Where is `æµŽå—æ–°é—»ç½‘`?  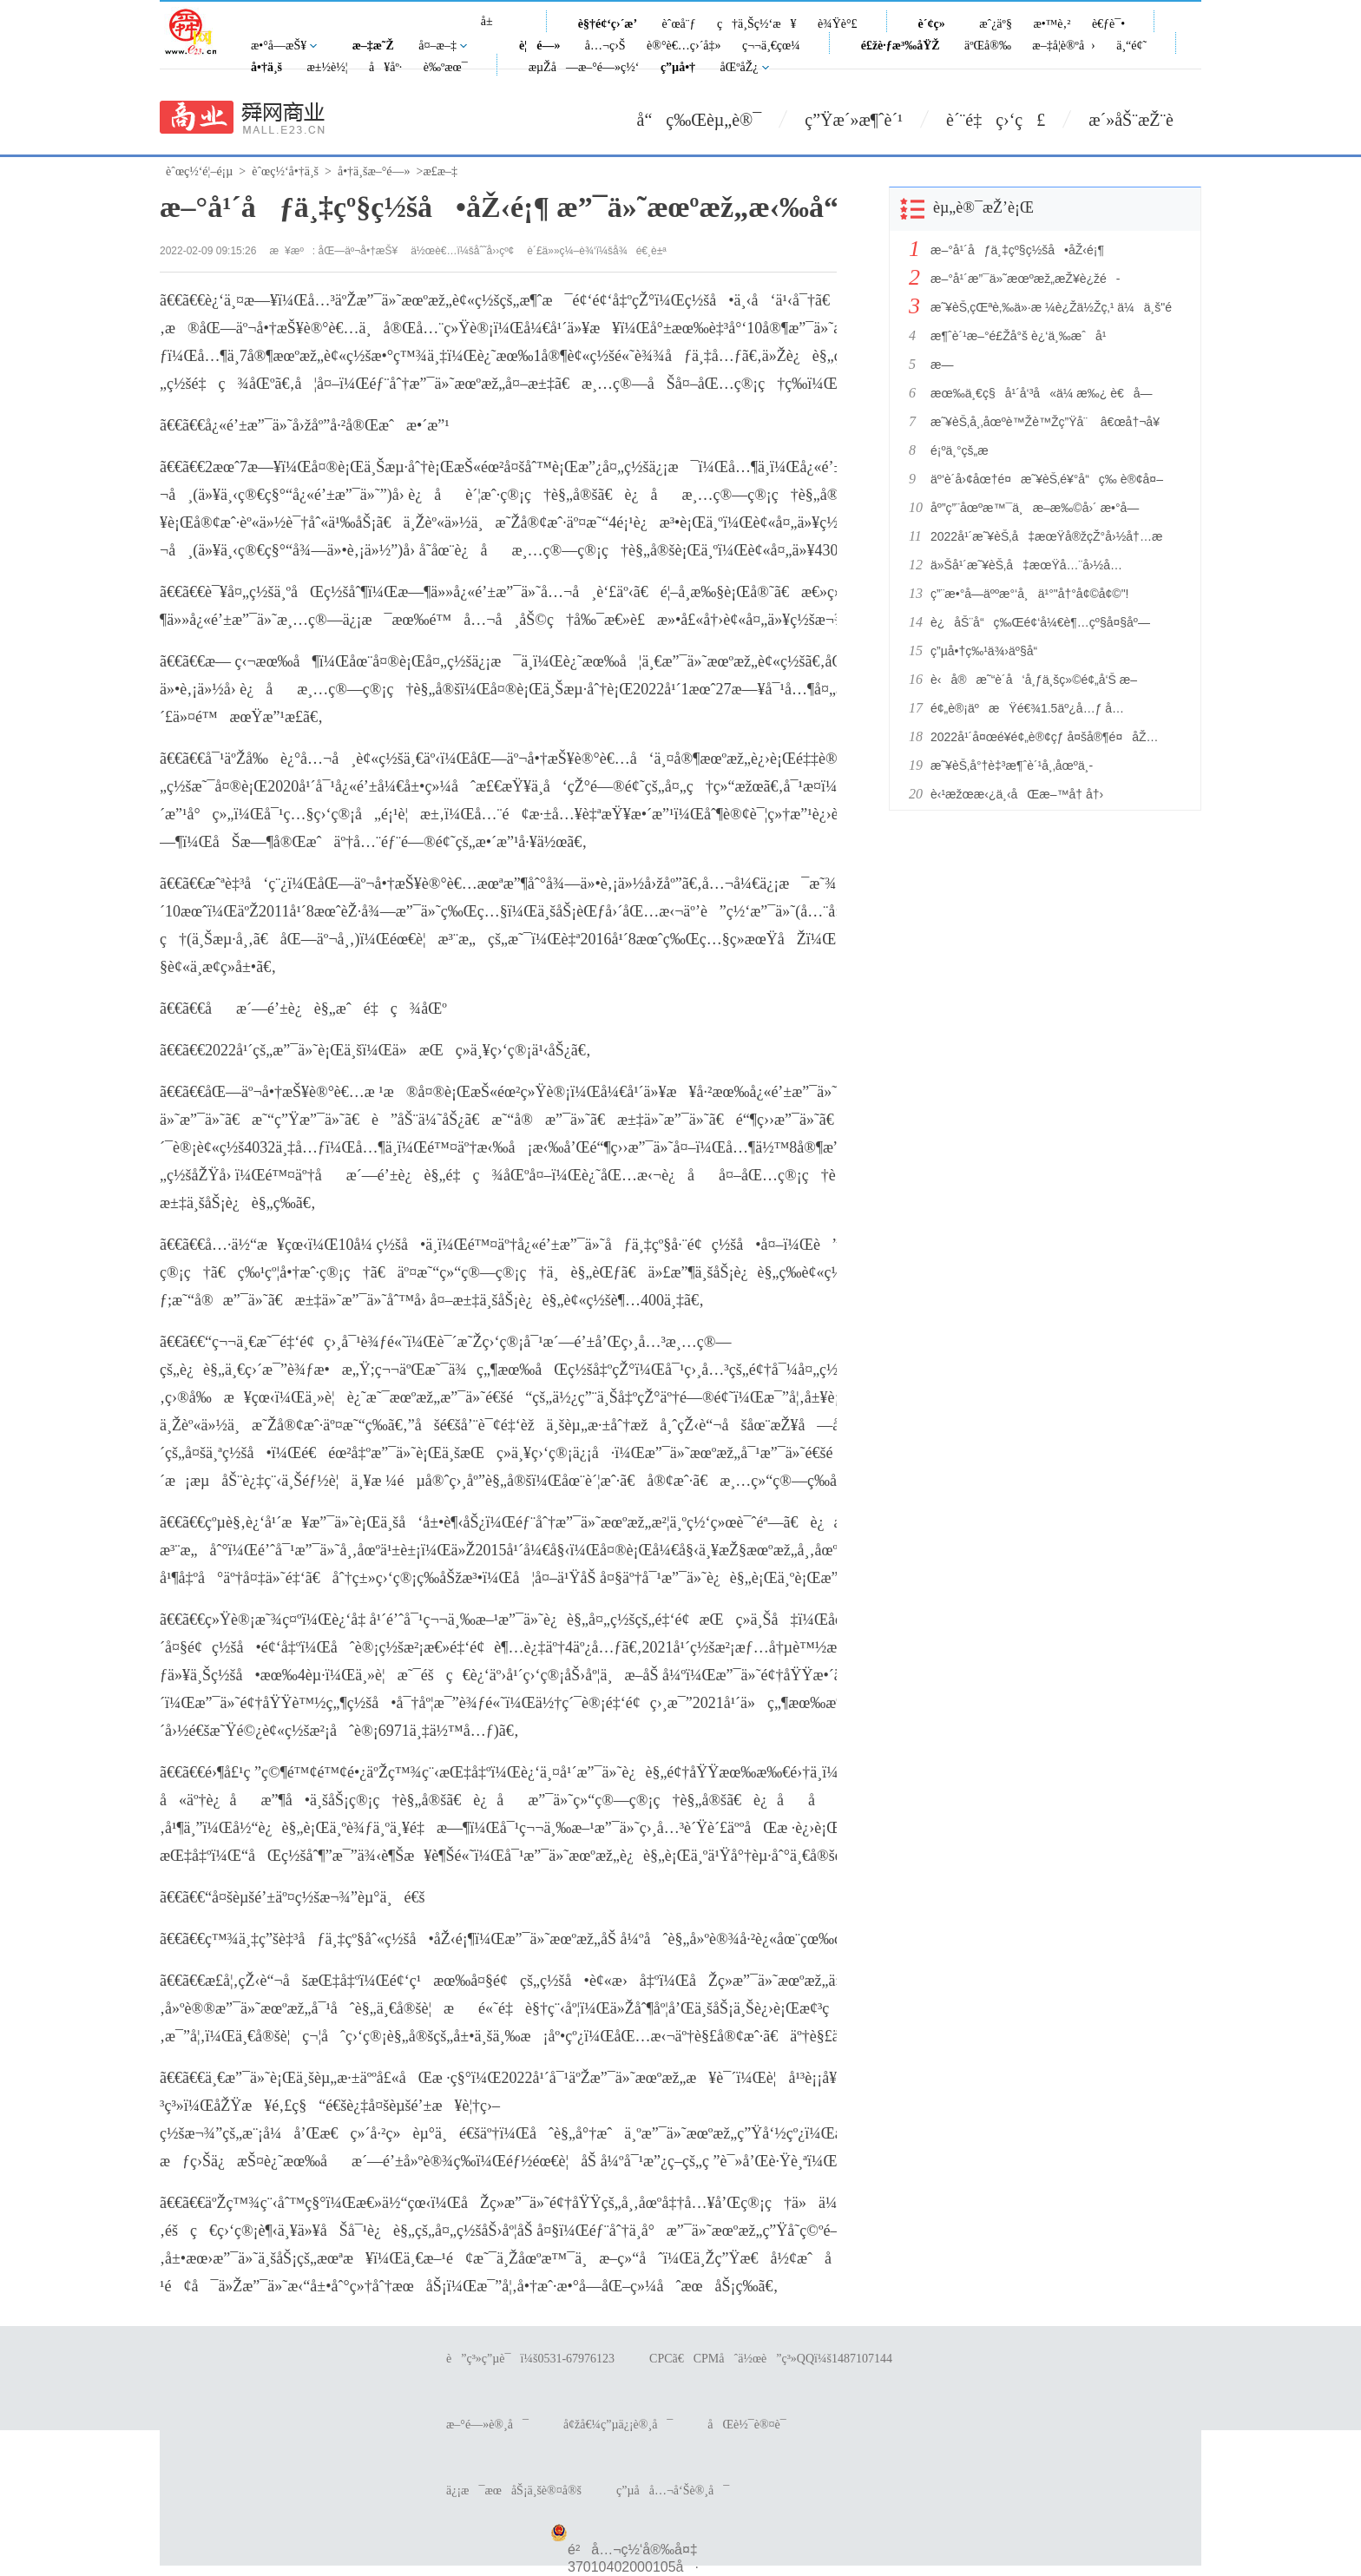
æµŽå—æ–°é—»ç½‘ is located at coordinates (584, 67).